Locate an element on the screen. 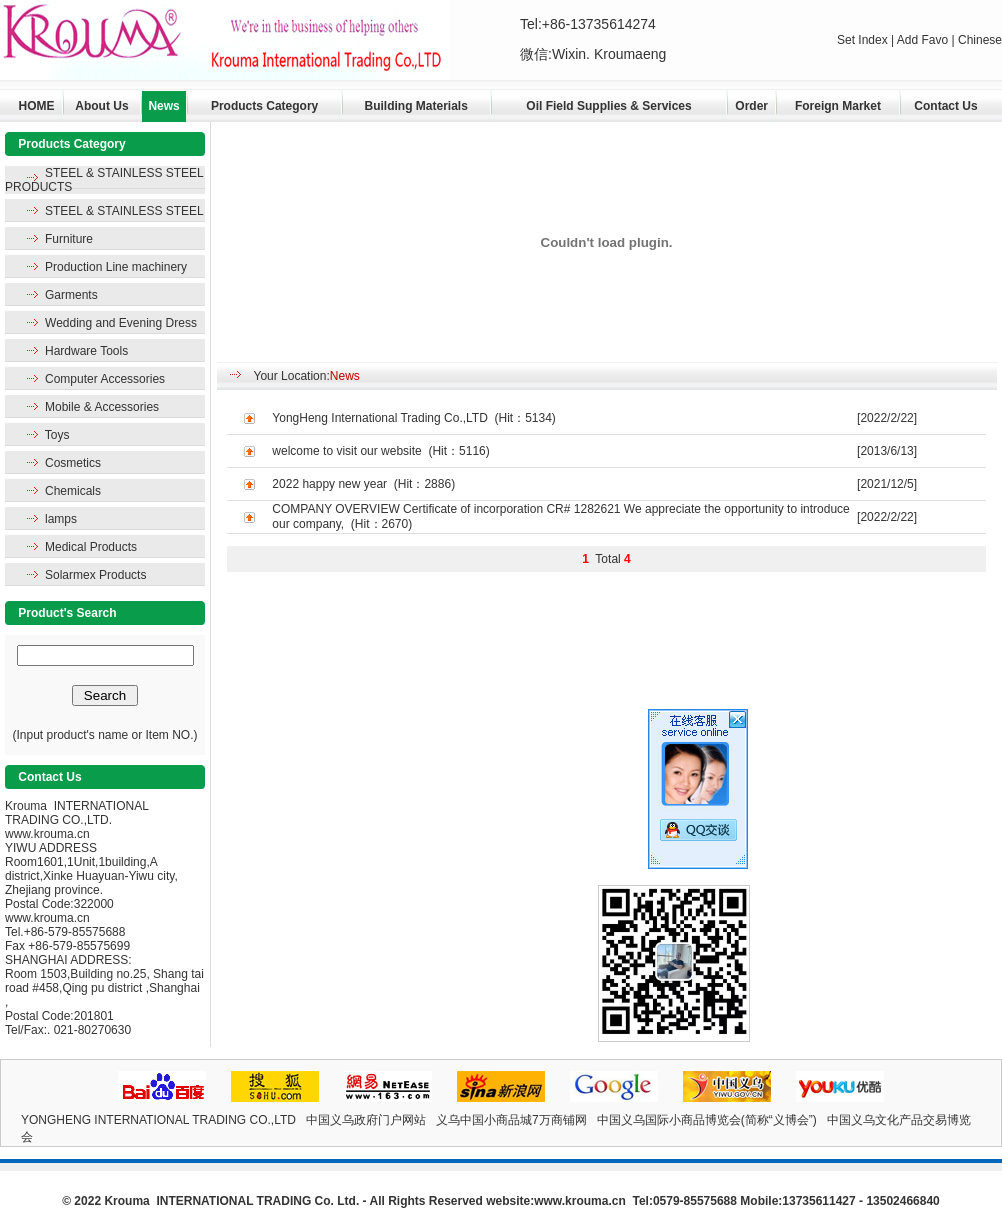  Contact Us is located at coordinates (945, 106).